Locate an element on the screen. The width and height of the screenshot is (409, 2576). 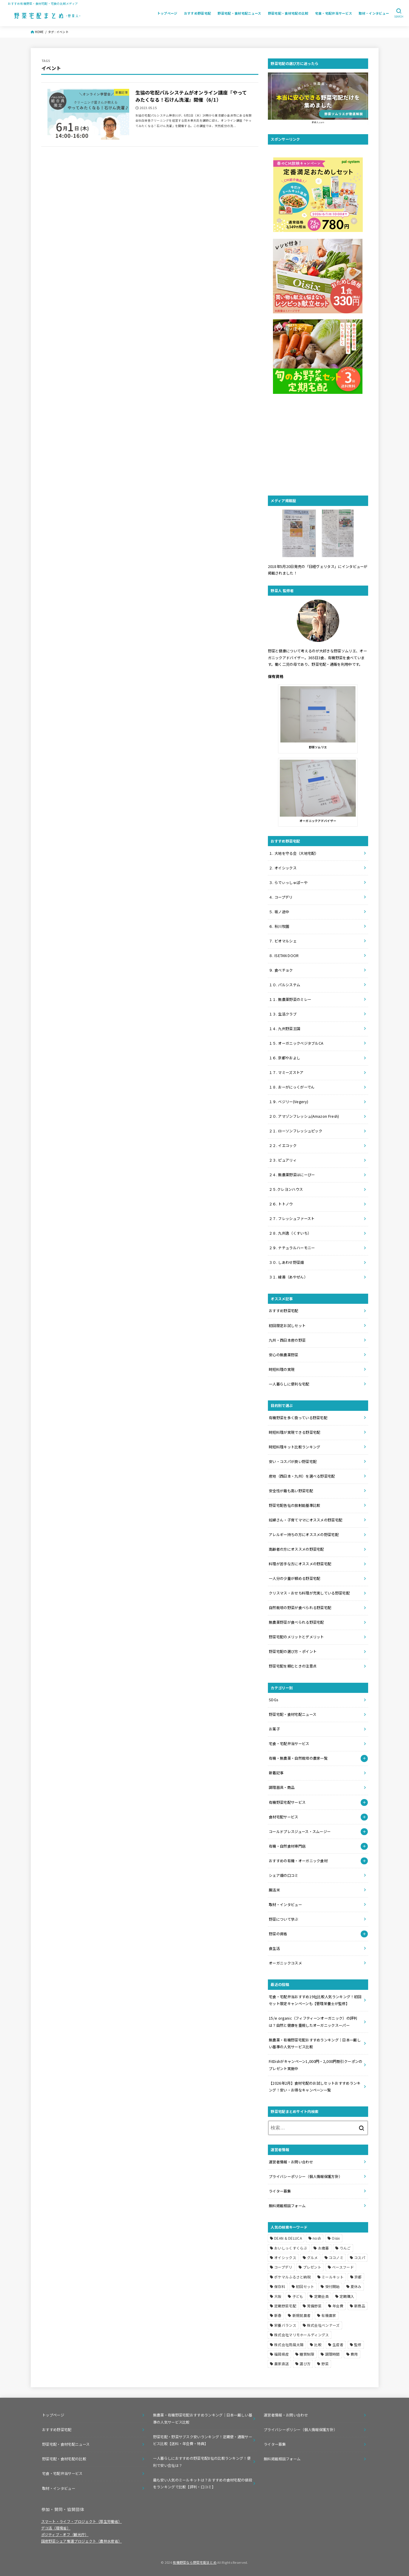
新規就農者 [新規就農者 (1個の項目)] is located at coordinates (301, 2315).